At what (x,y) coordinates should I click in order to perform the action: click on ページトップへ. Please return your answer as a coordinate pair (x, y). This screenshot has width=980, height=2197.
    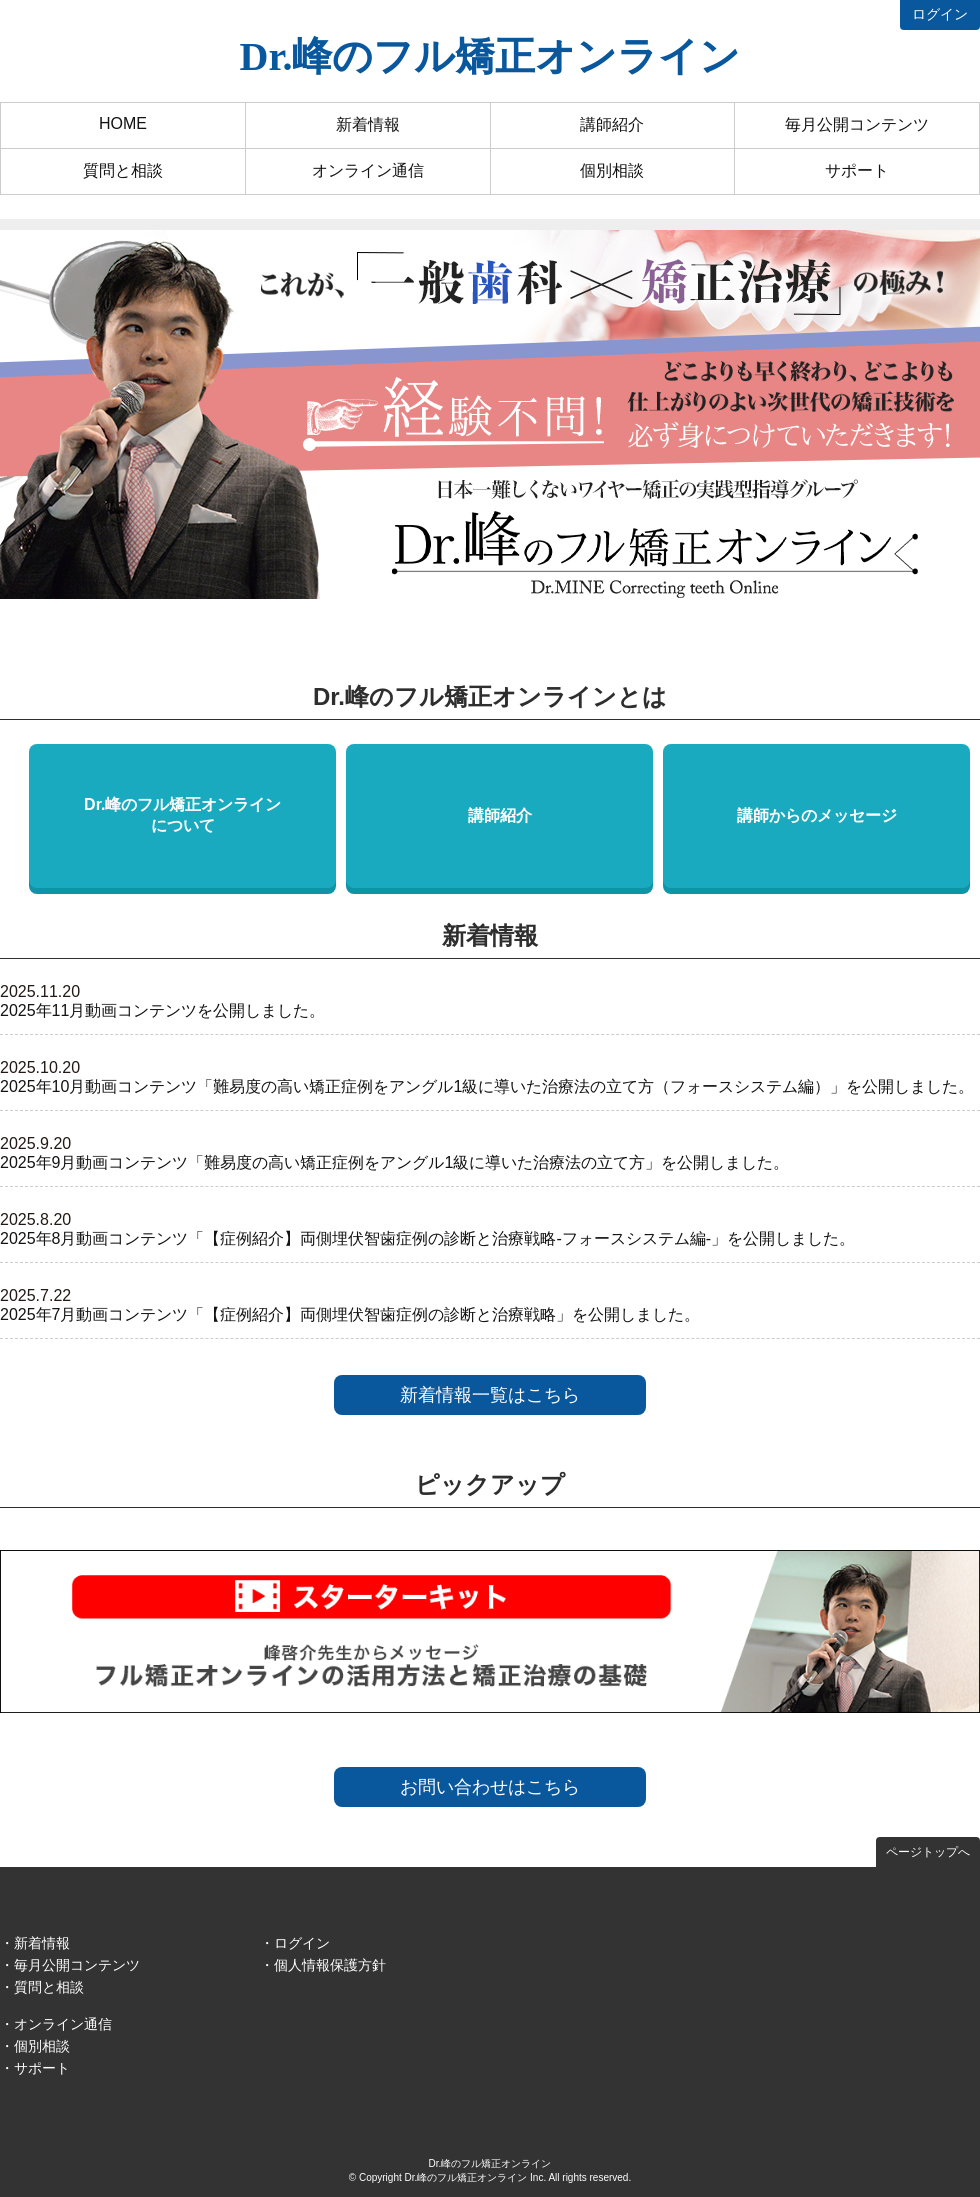
    Looking at the image, I should click on (928, 1852).